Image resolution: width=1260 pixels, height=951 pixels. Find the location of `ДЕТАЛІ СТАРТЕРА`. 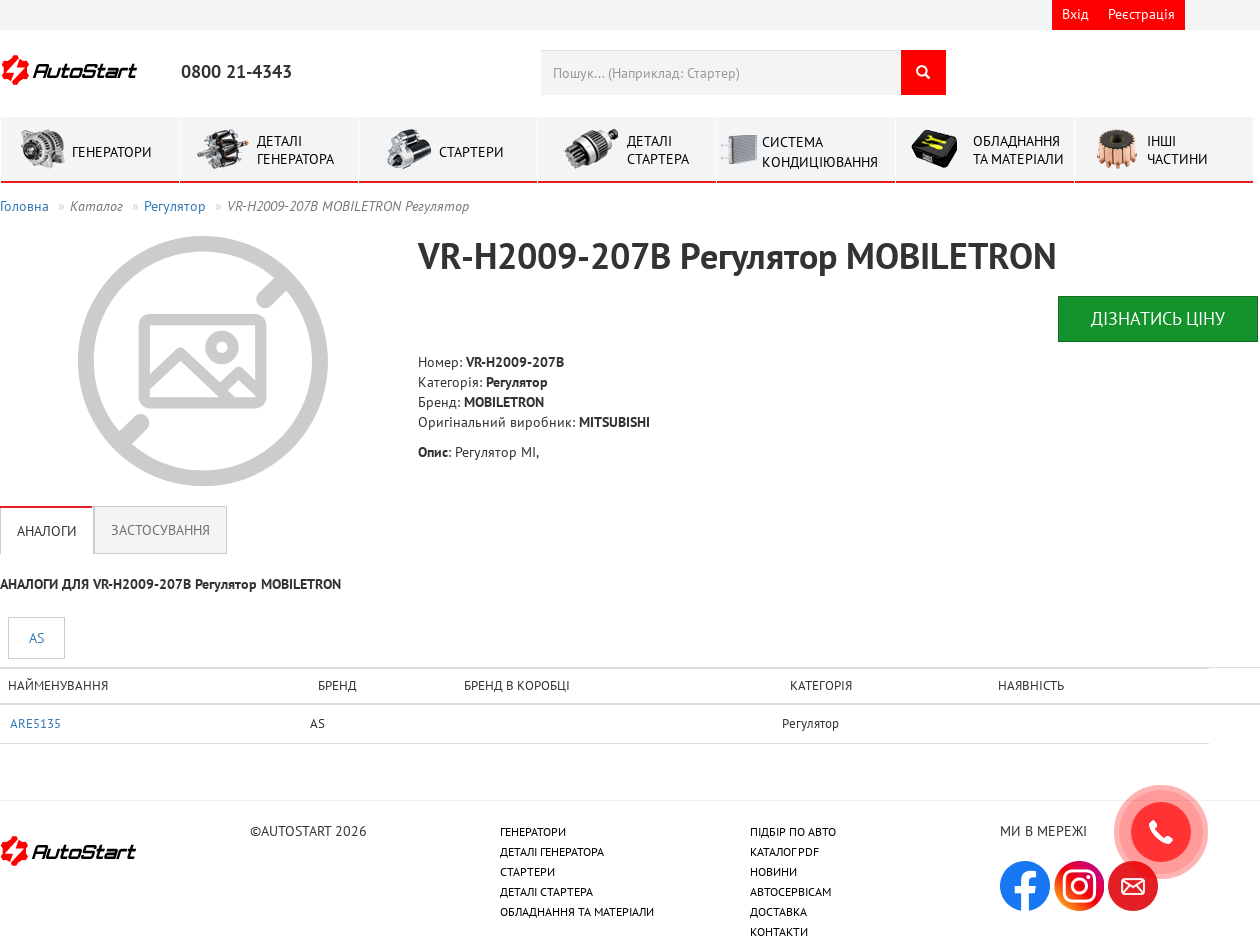

ДЕТАЛІ СТАРТЕРА is located at coordinates (546, 891).